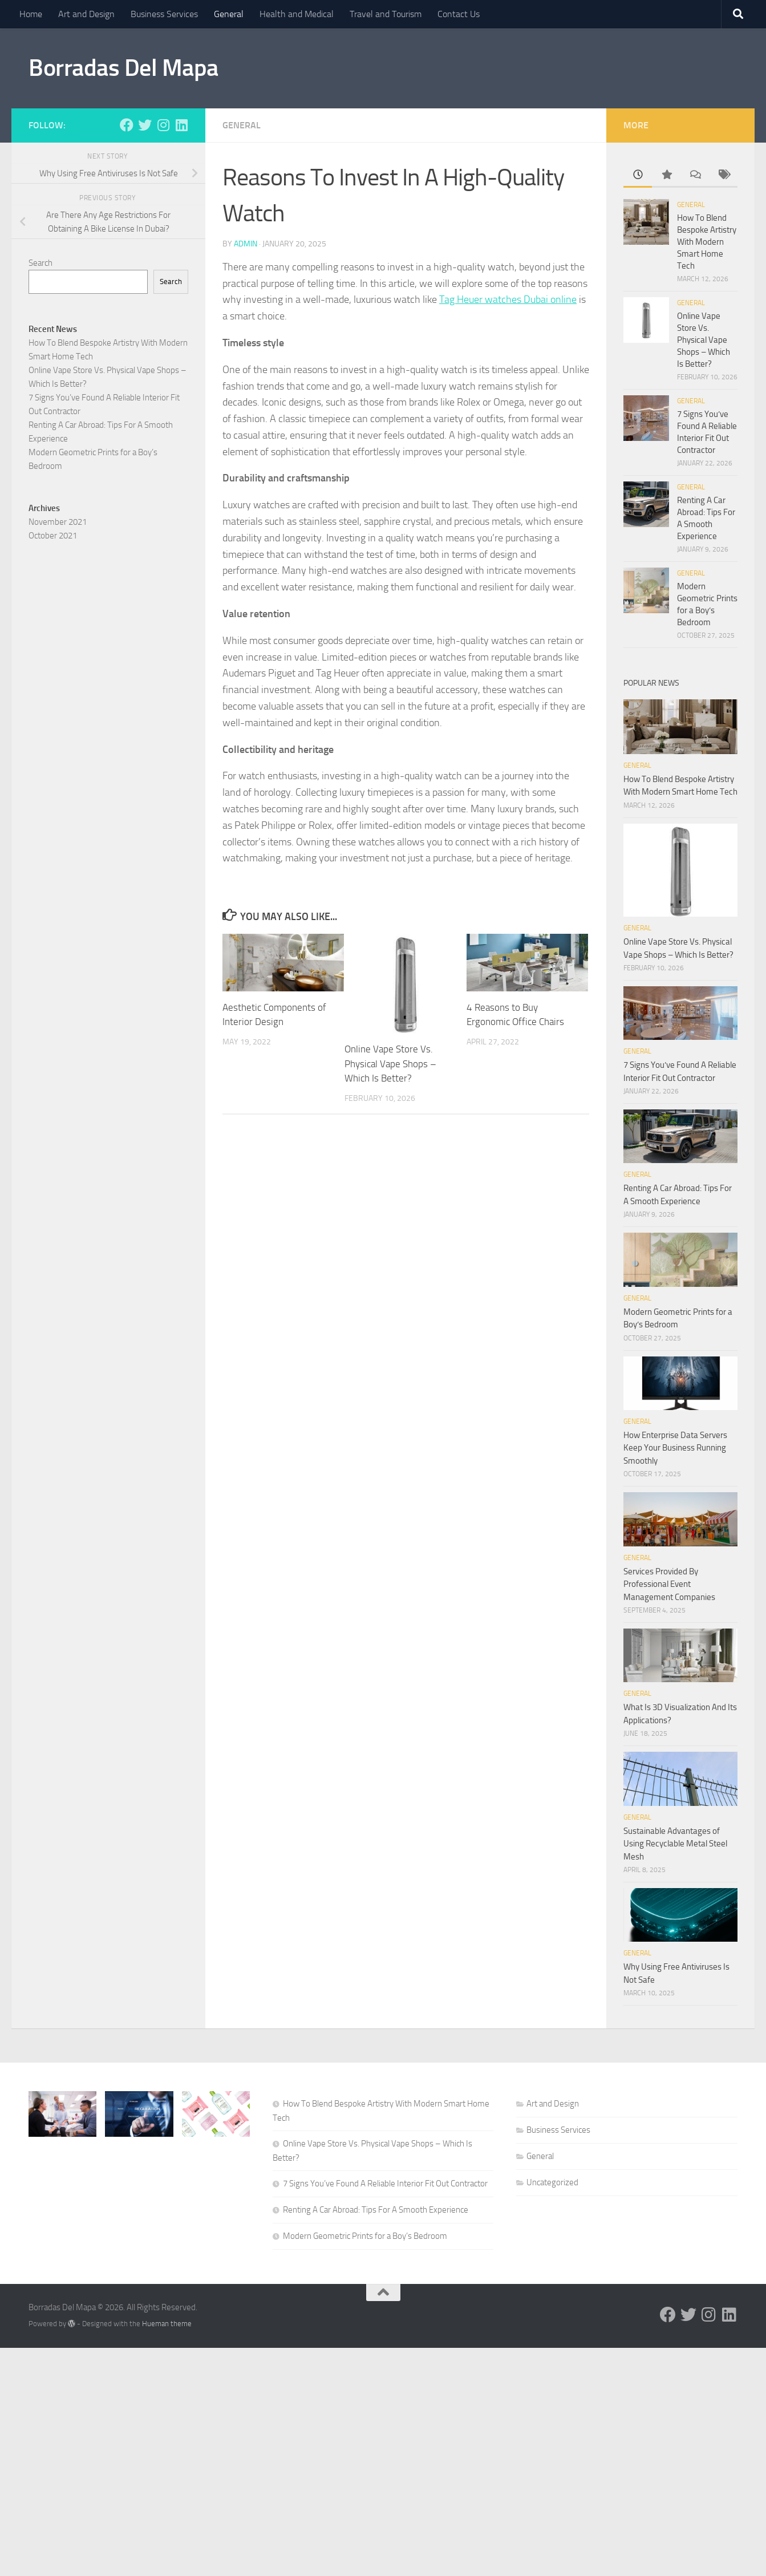  Describe the element at coordinates (167, 2323) in the screenshot. I see `Hueman theme` at that location.